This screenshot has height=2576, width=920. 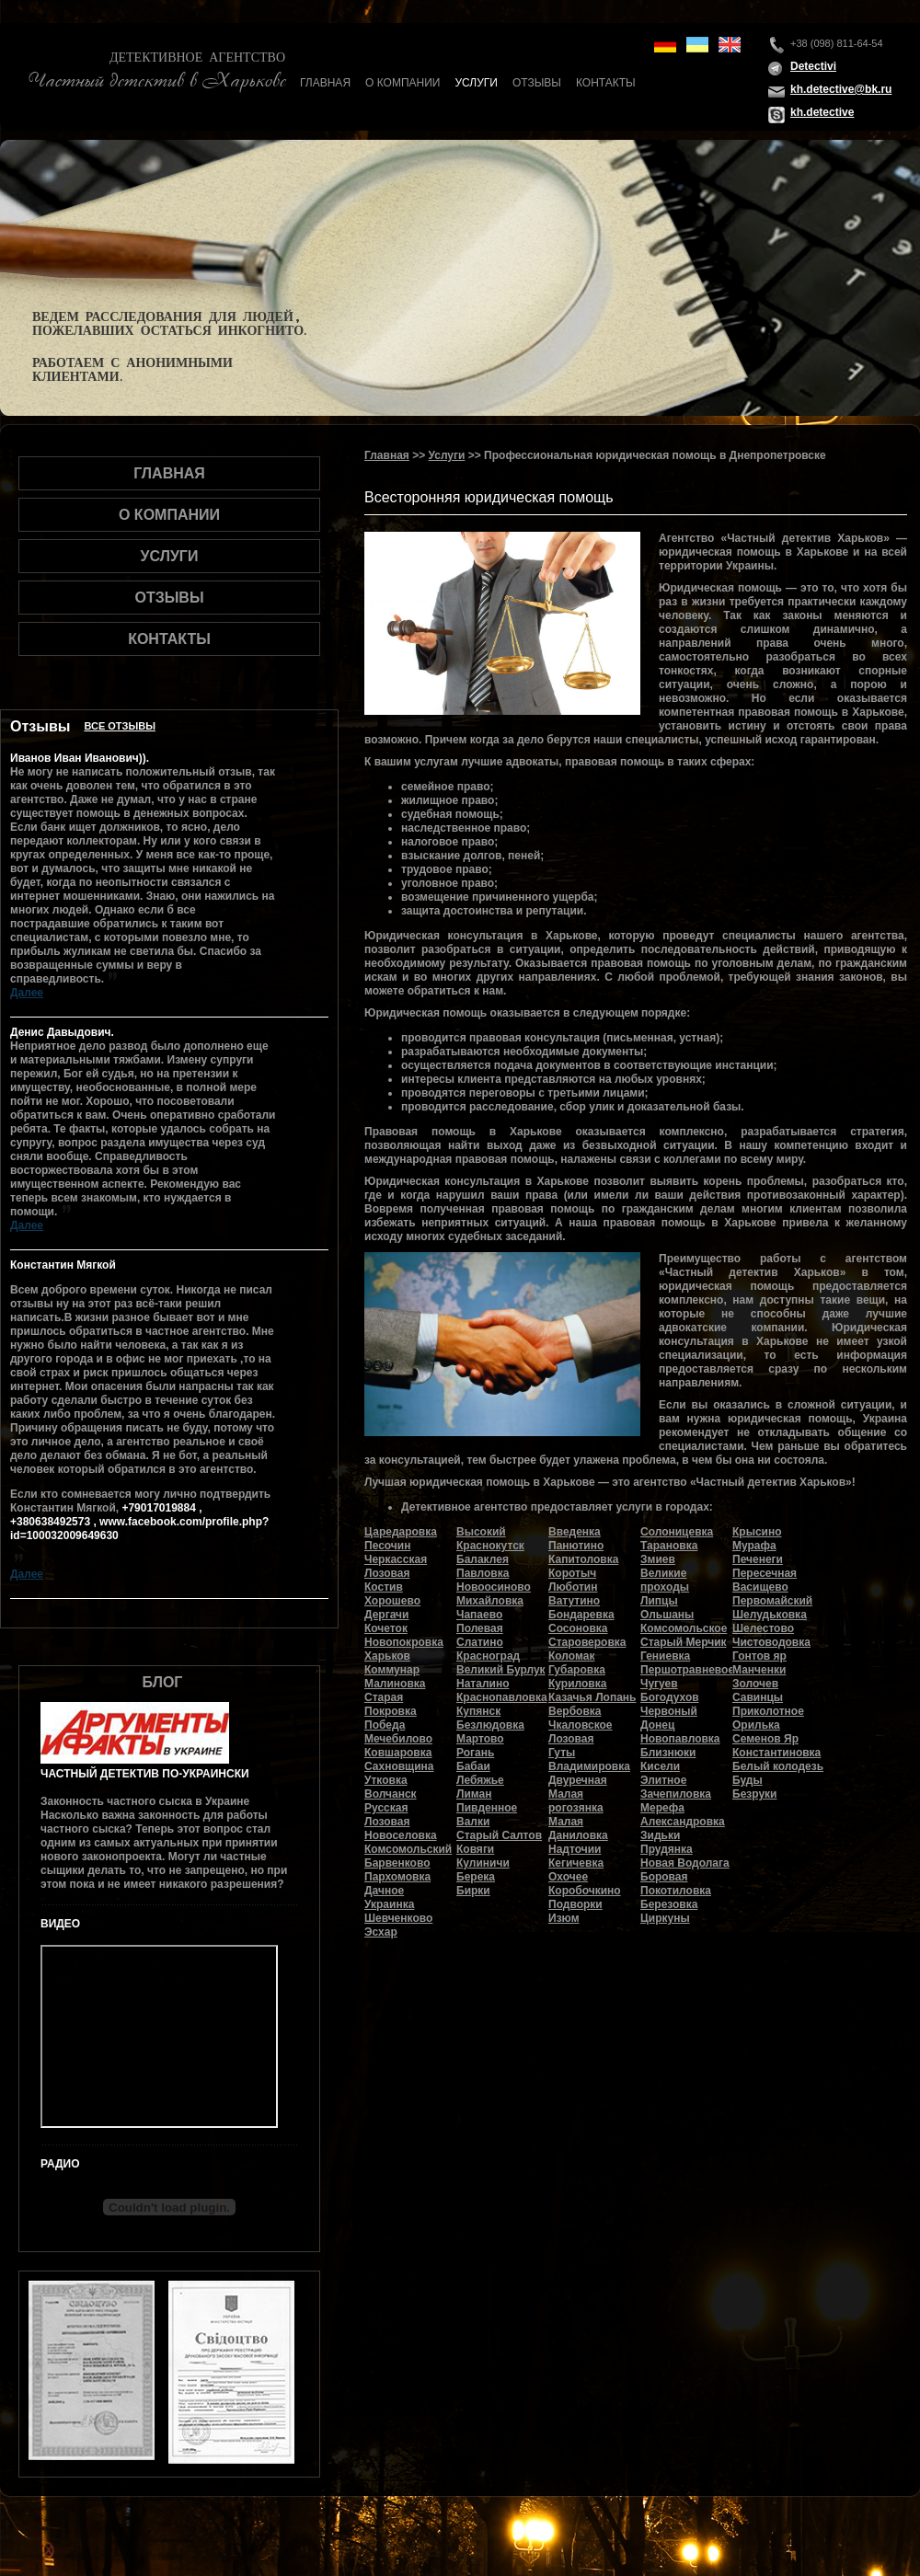 I want to click on Украинка, so click(x=389, y=1904).